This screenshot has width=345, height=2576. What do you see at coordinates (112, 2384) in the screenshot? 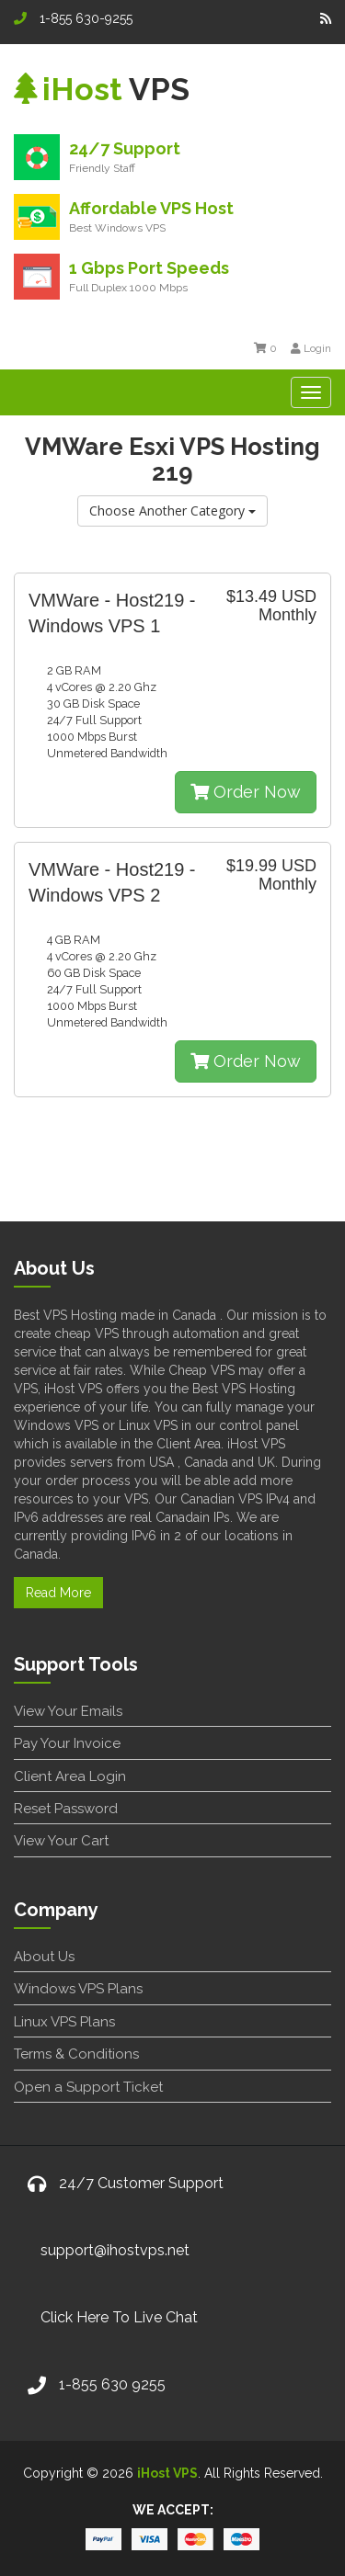
I see `1-855 630 9255` at bounding box center [112, 2384].